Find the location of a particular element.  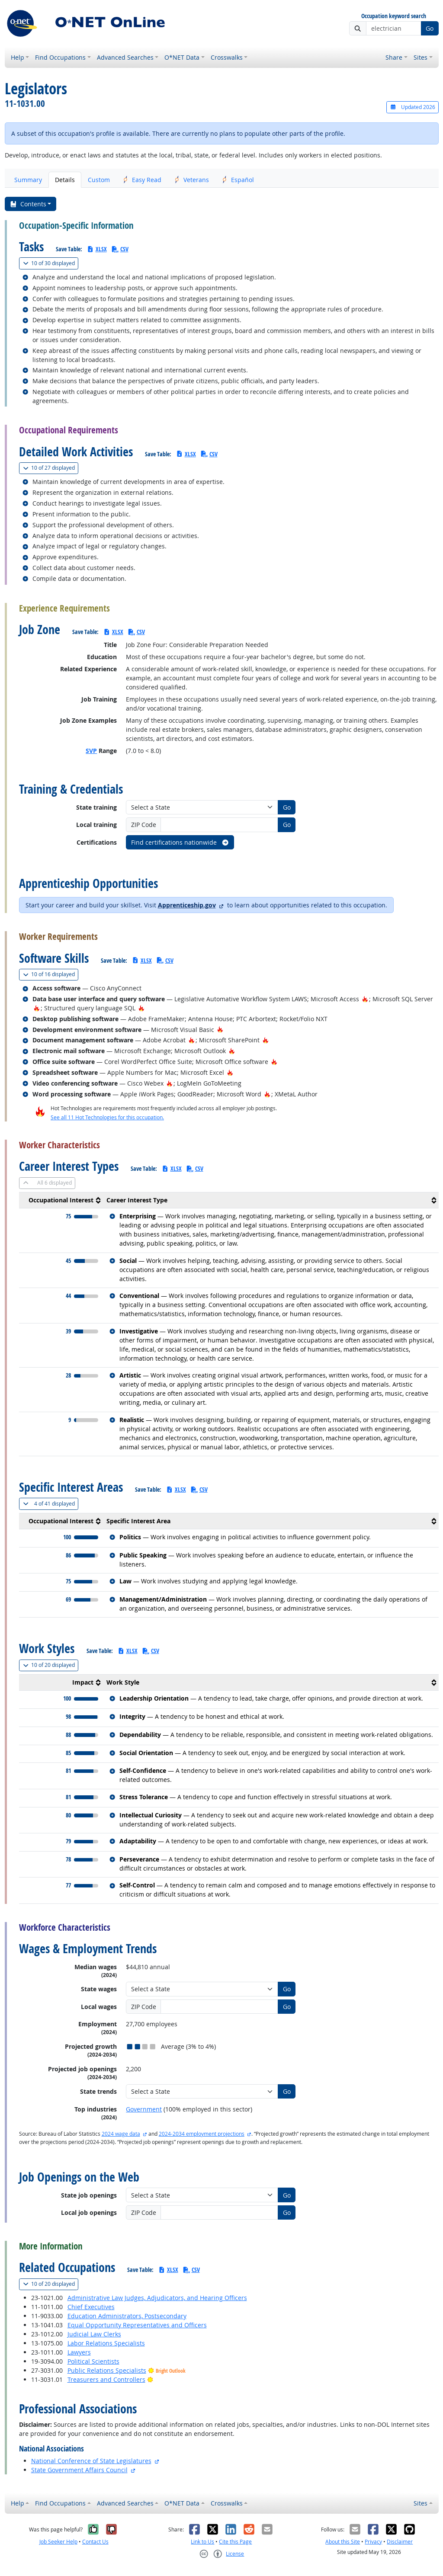

Government is located at coordinates (144, 2109).